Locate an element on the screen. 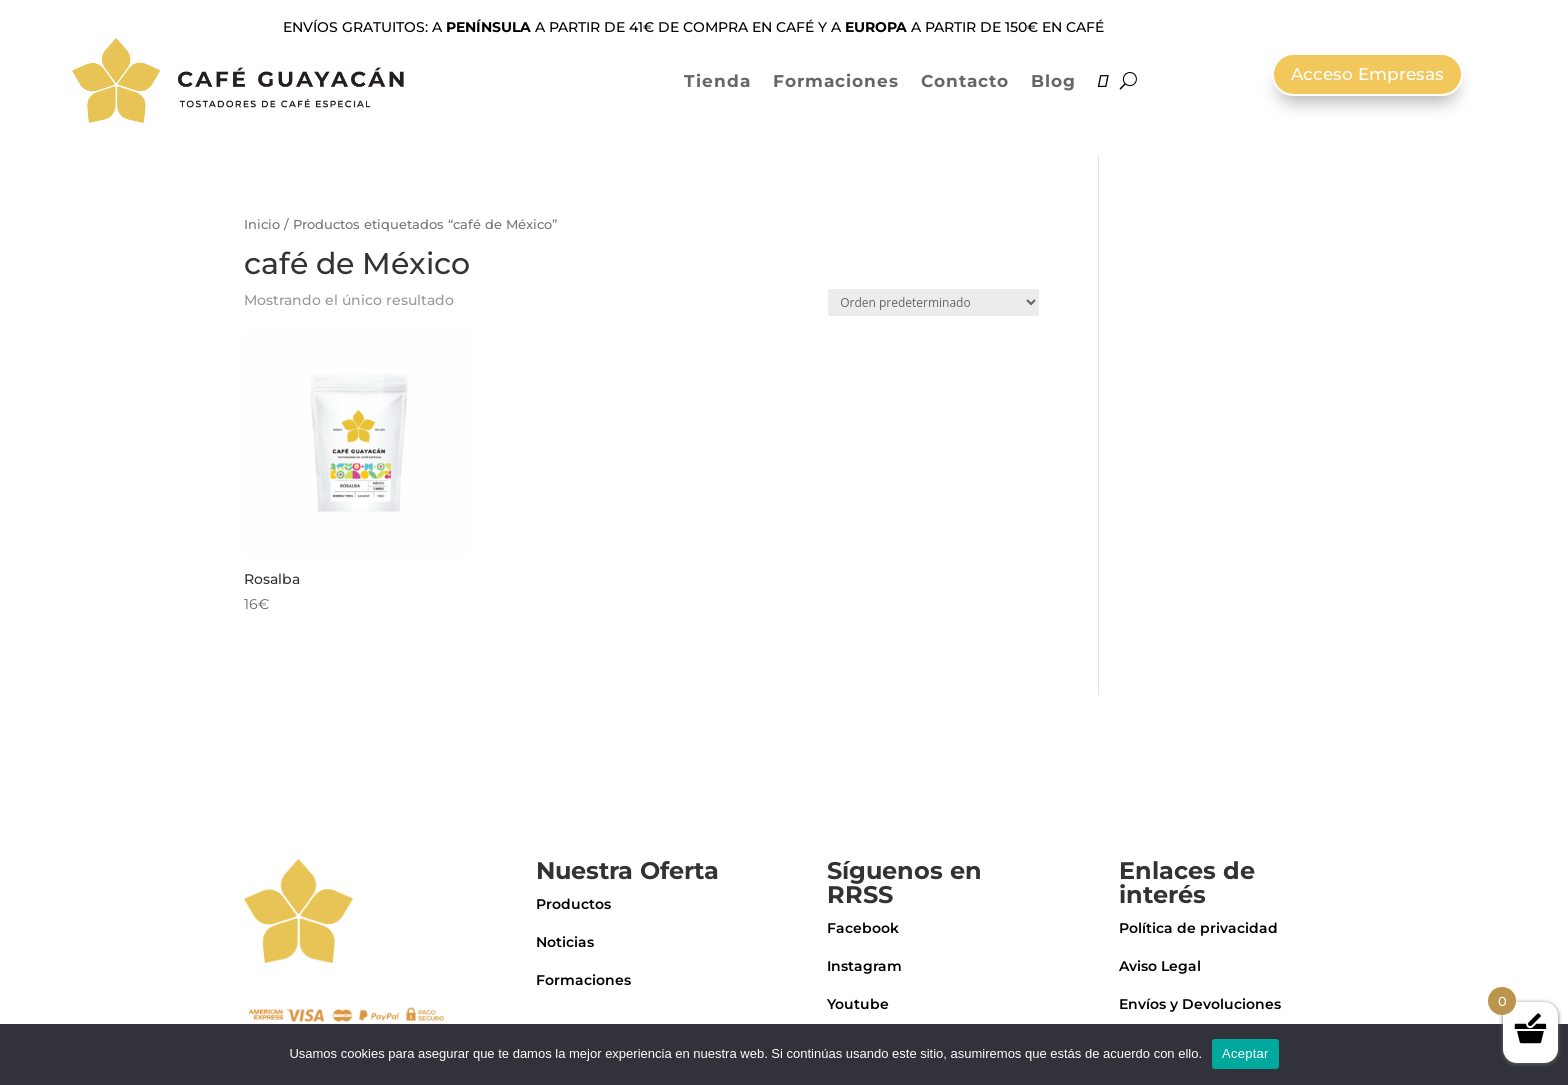 This screenshot has height=1085, width=1568. Formaciones is located at coordinates (836, 81).